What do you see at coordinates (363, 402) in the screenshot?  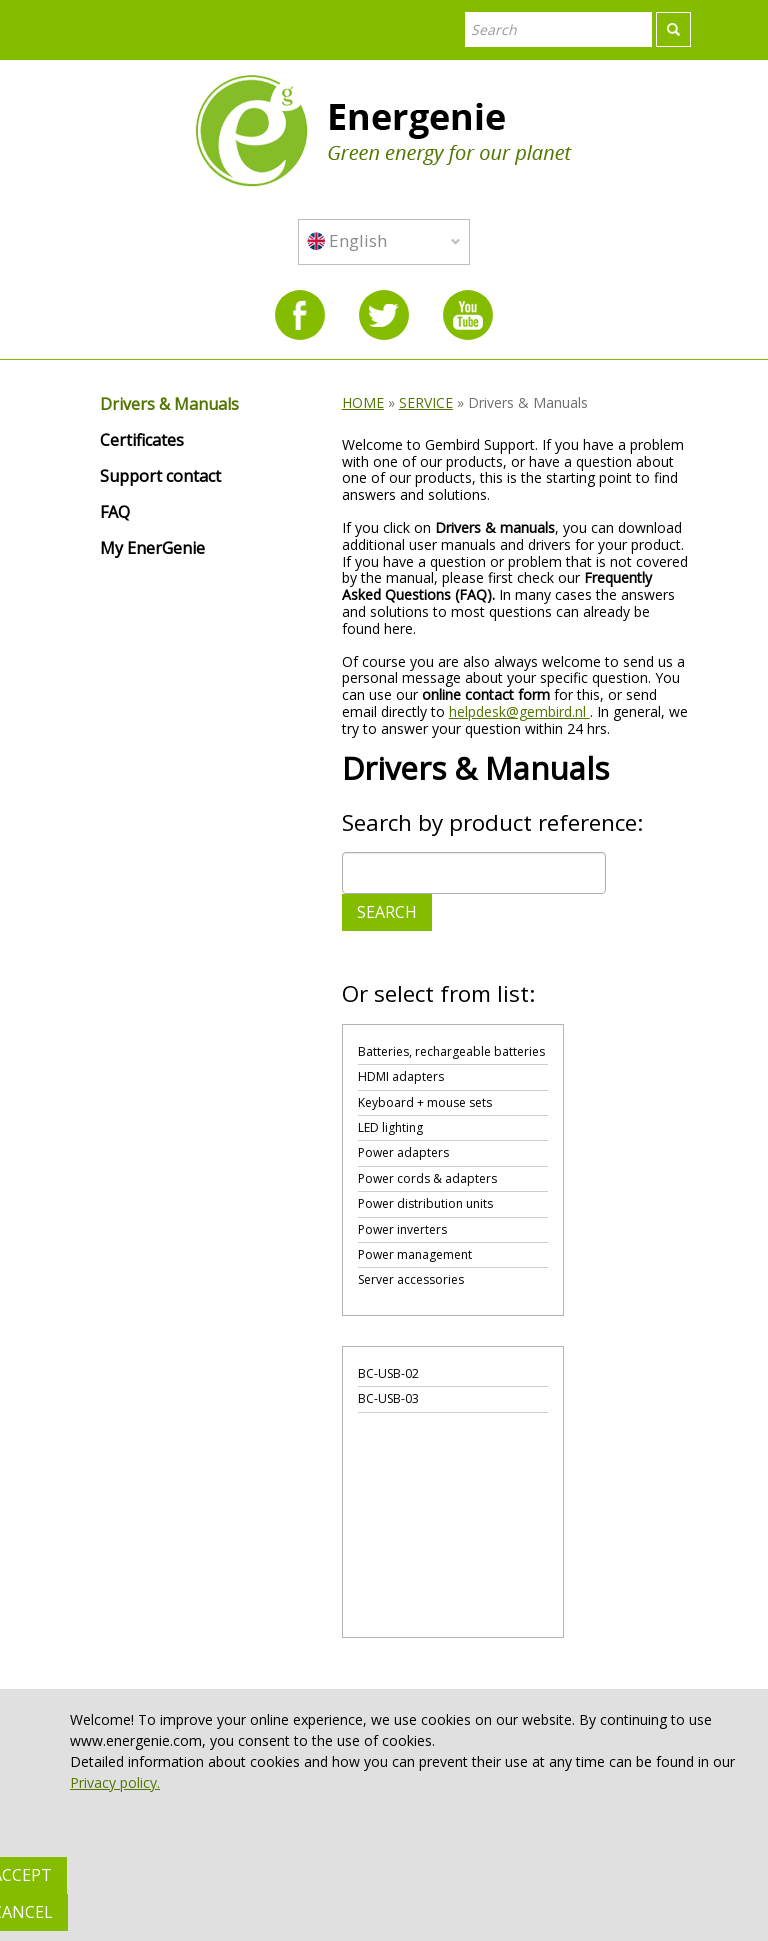 I see `HOME` at bounding box center [363, 402].